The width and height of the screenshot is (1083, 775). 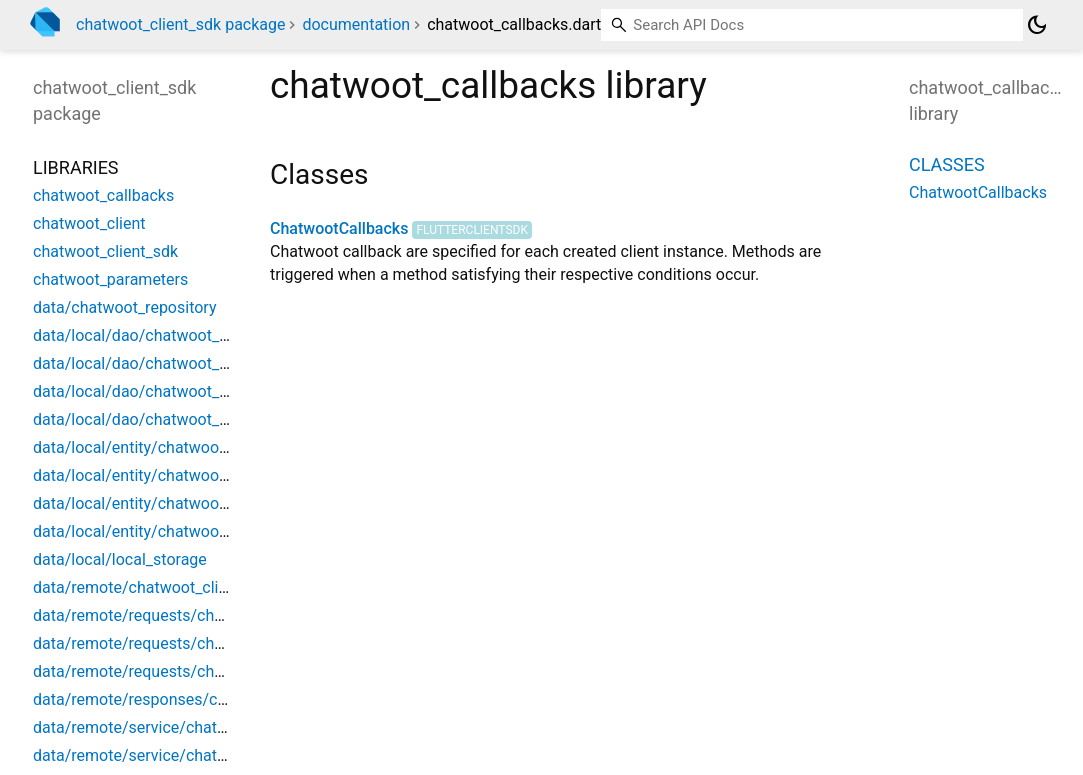 I want to click on data/local/dao/chatwoot_conversation_dao, so click(x=189, y=363).